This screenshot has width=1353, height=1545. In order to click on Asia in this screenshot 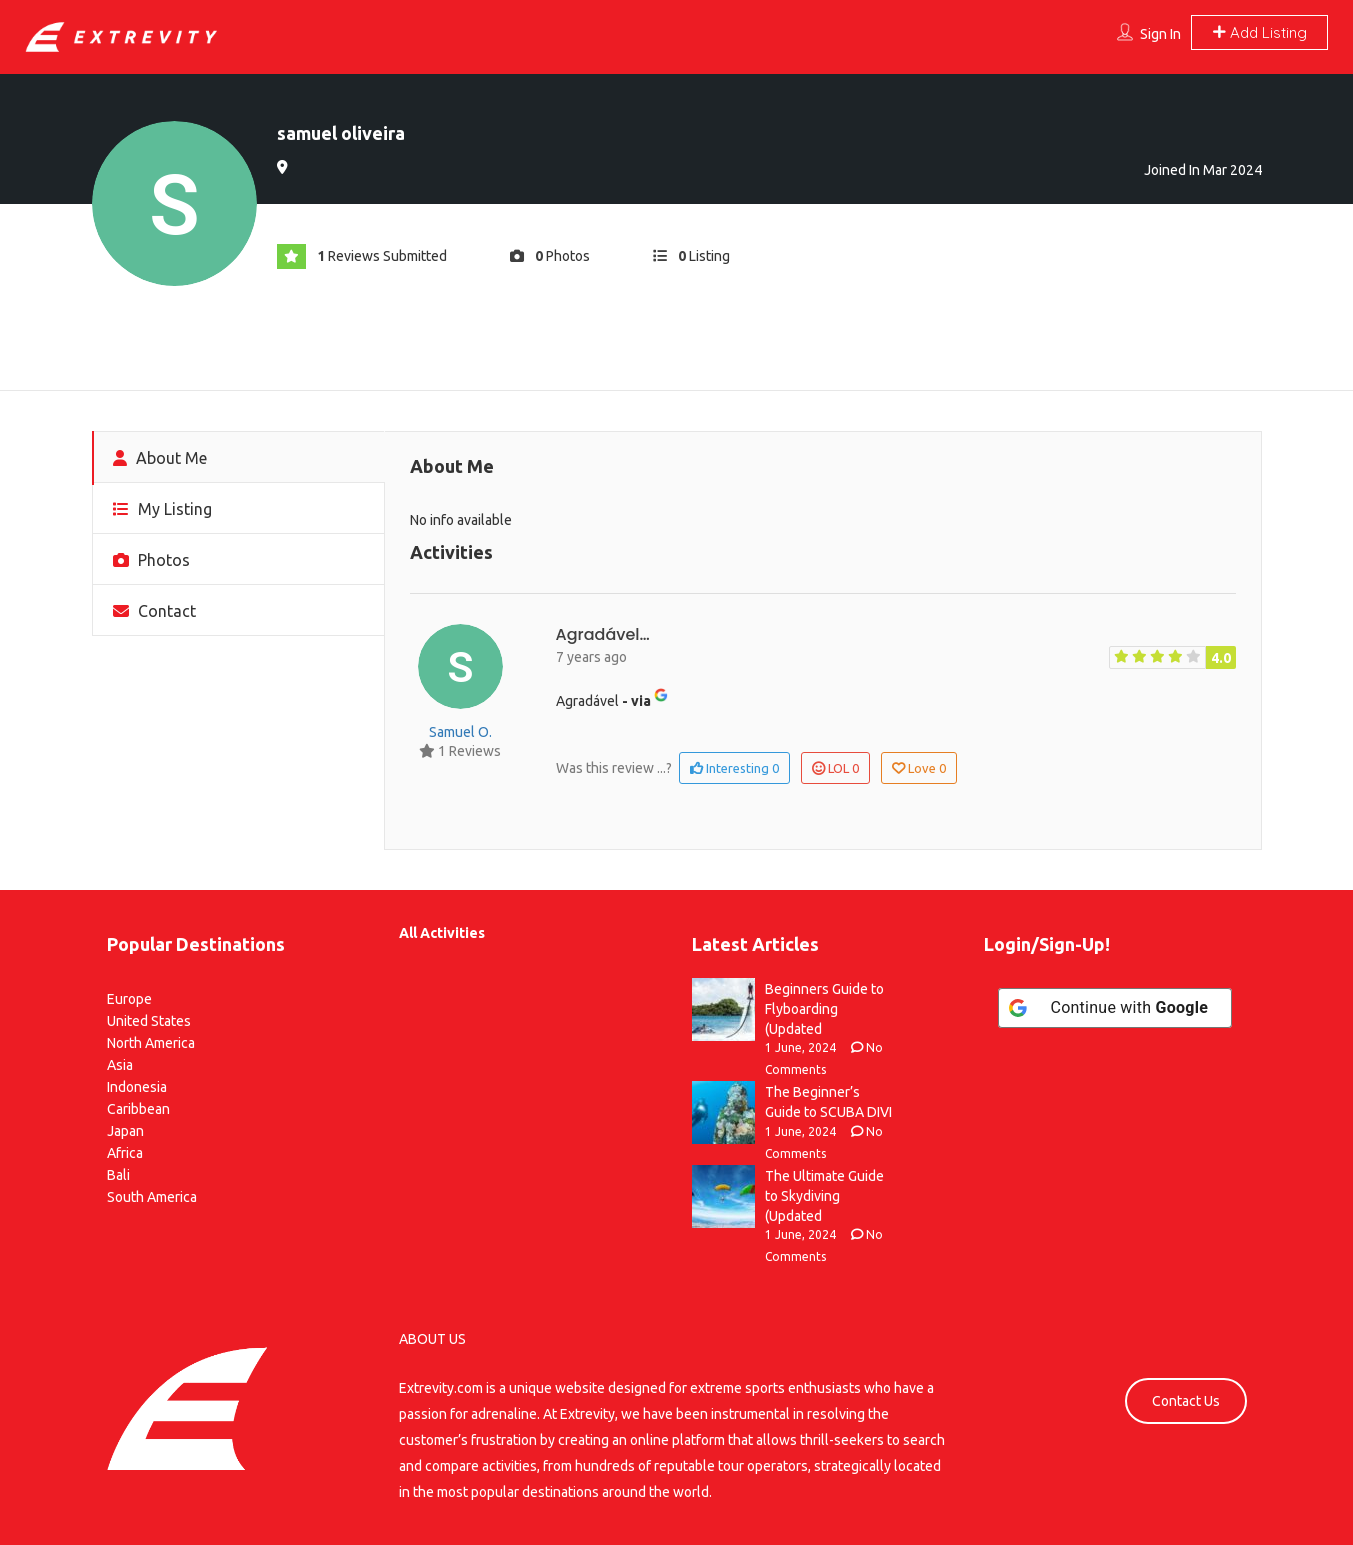, I will do `click(120, 1065)`.